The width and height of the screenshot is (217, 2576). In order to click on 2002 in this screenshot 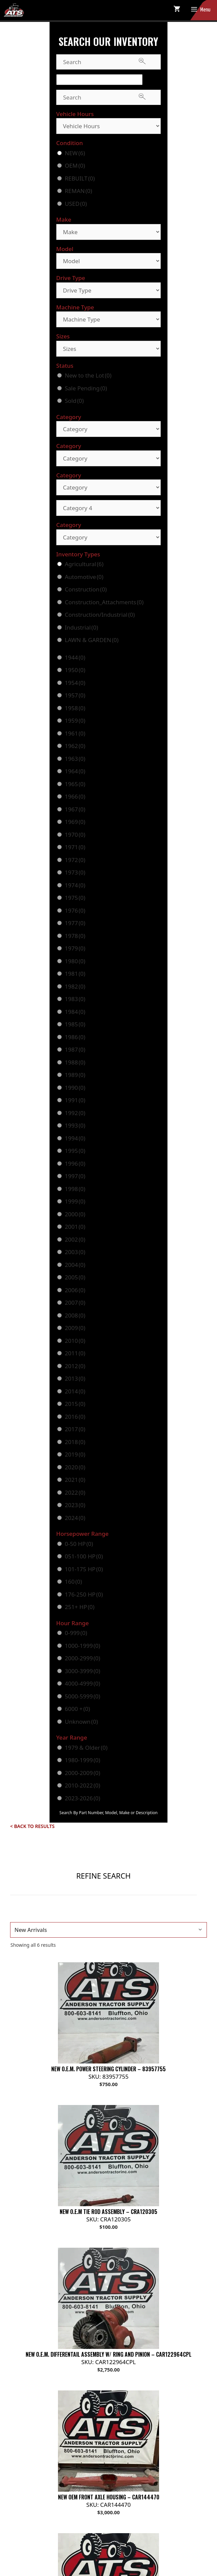, I will do `click(75, 1239)`.